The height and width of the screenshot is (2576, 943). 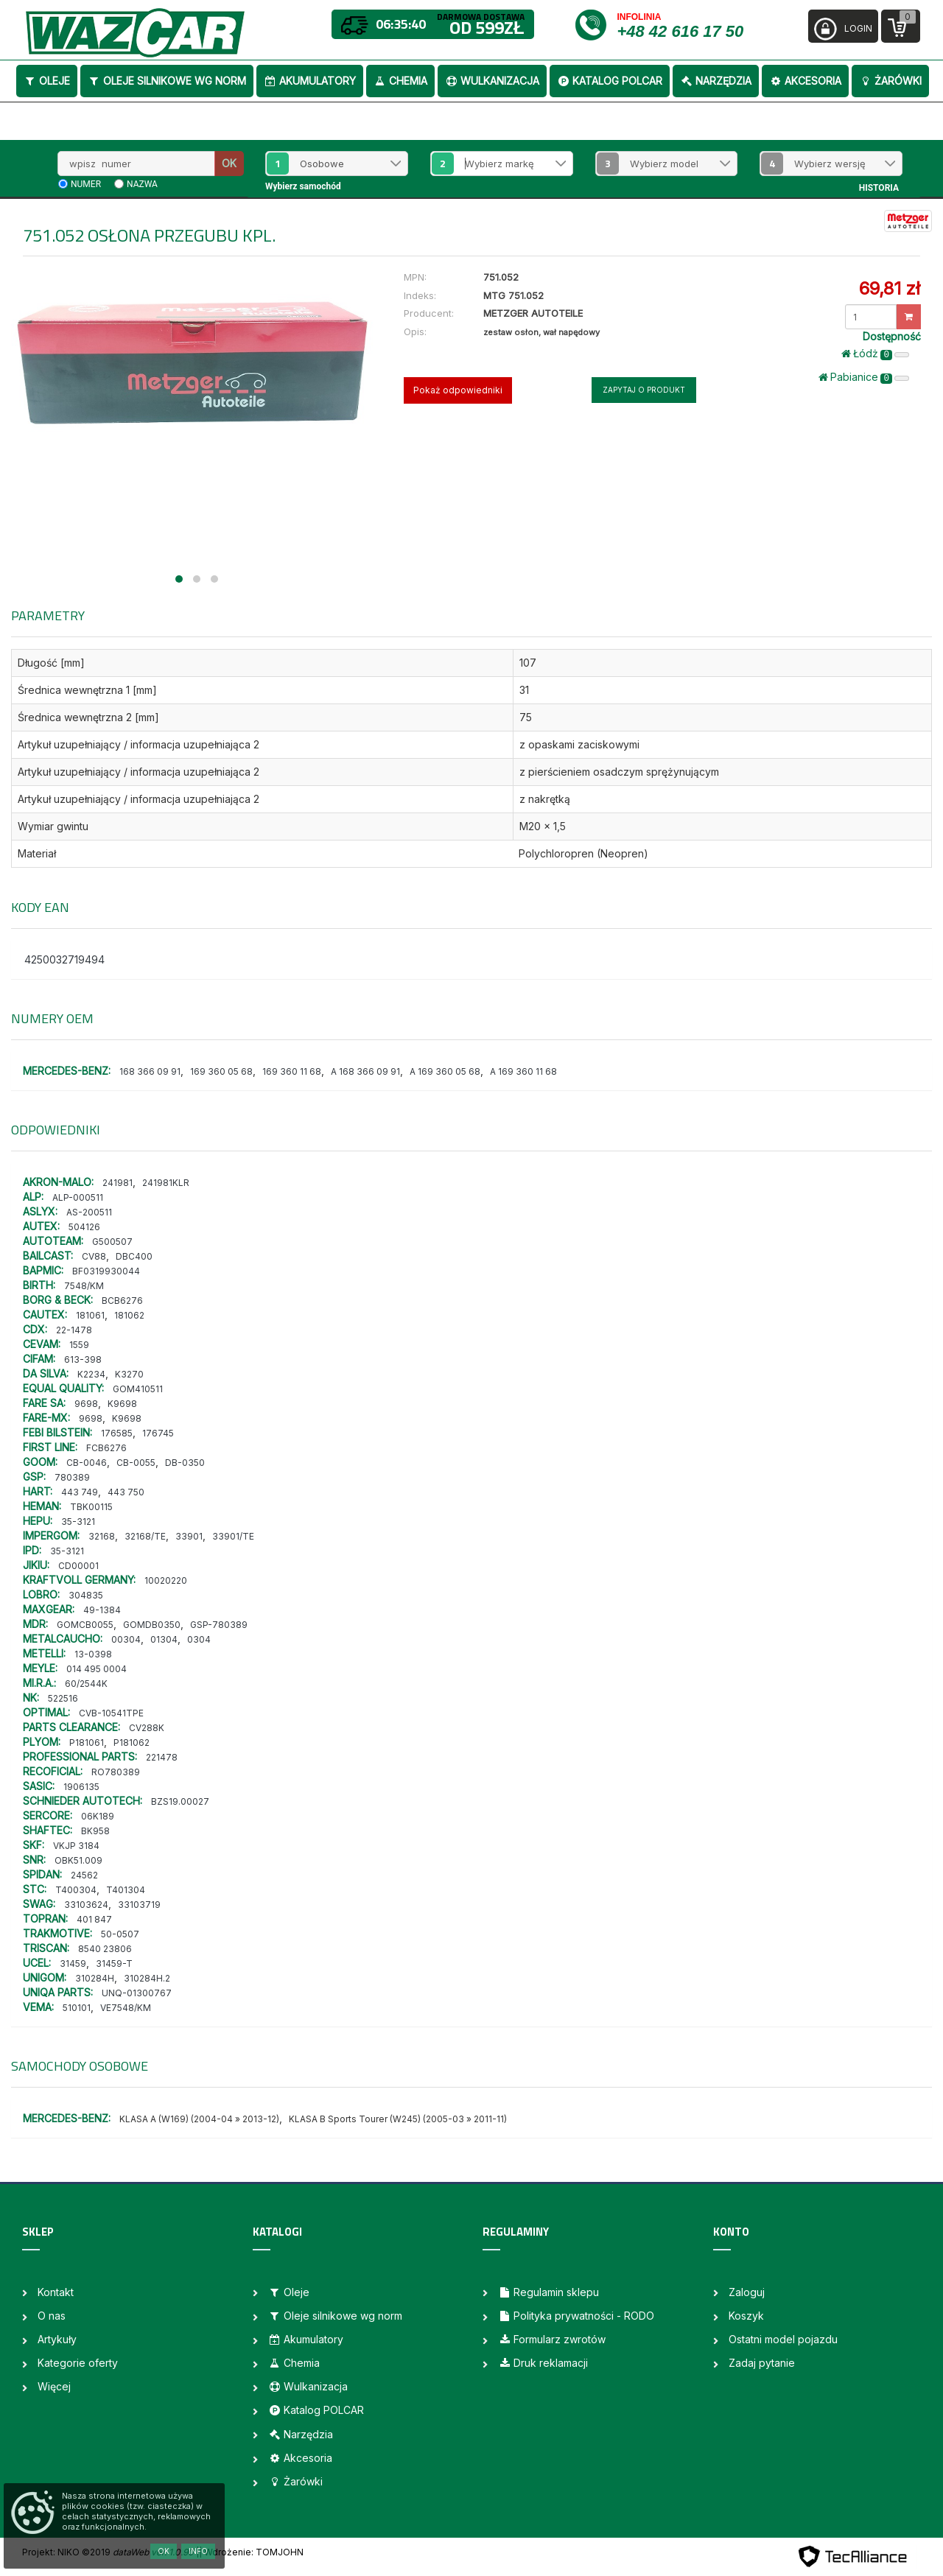 I want to click on Łódż, so click(x=875, y=353).